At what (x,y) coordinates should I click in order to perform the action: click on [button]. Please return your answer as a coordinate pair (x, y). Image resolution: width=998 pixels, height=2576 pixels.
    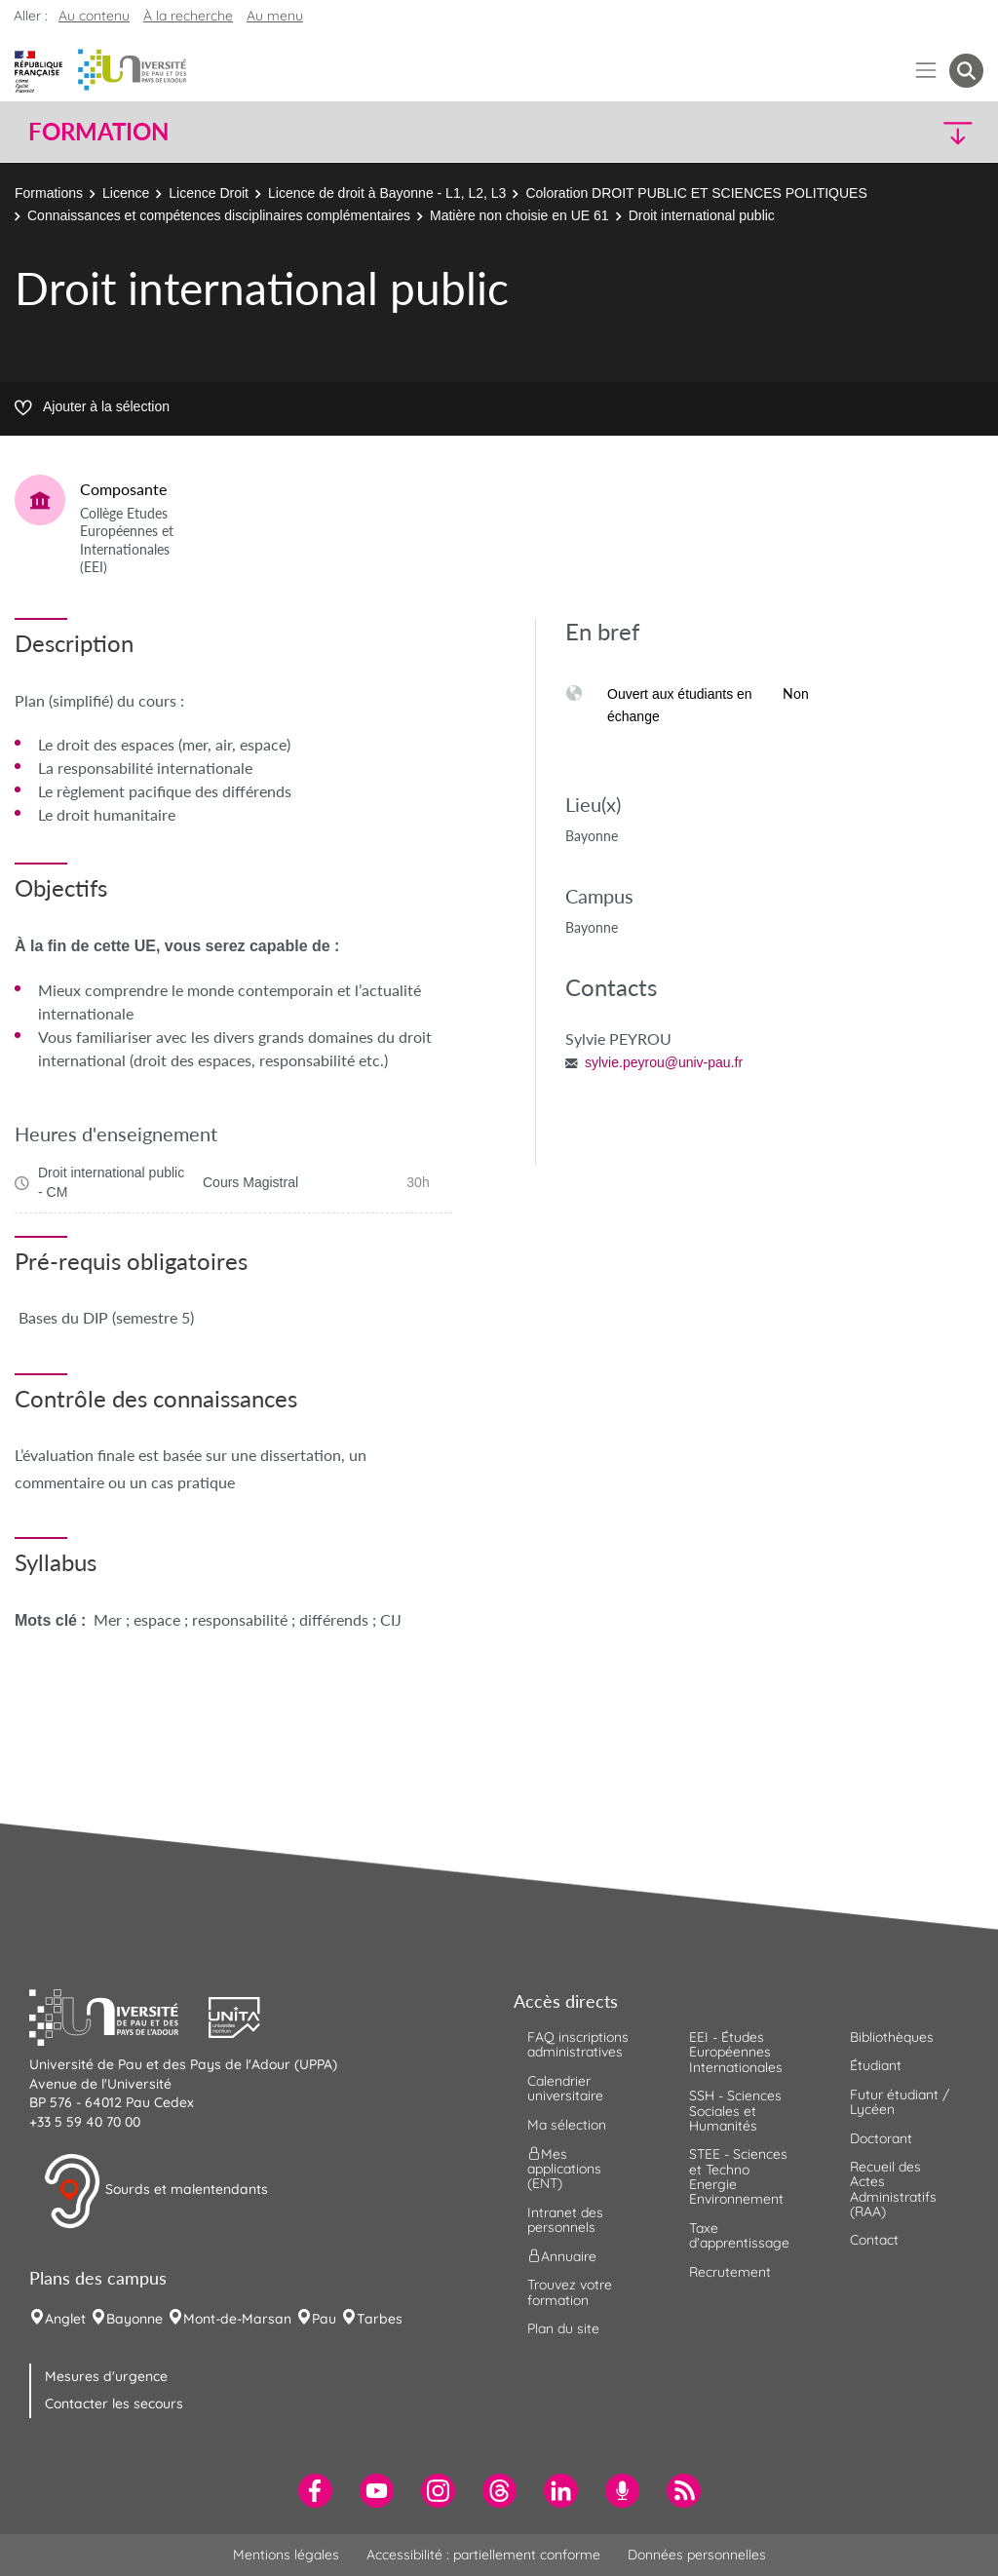
    Looking at the image, I should click on (867, 132).